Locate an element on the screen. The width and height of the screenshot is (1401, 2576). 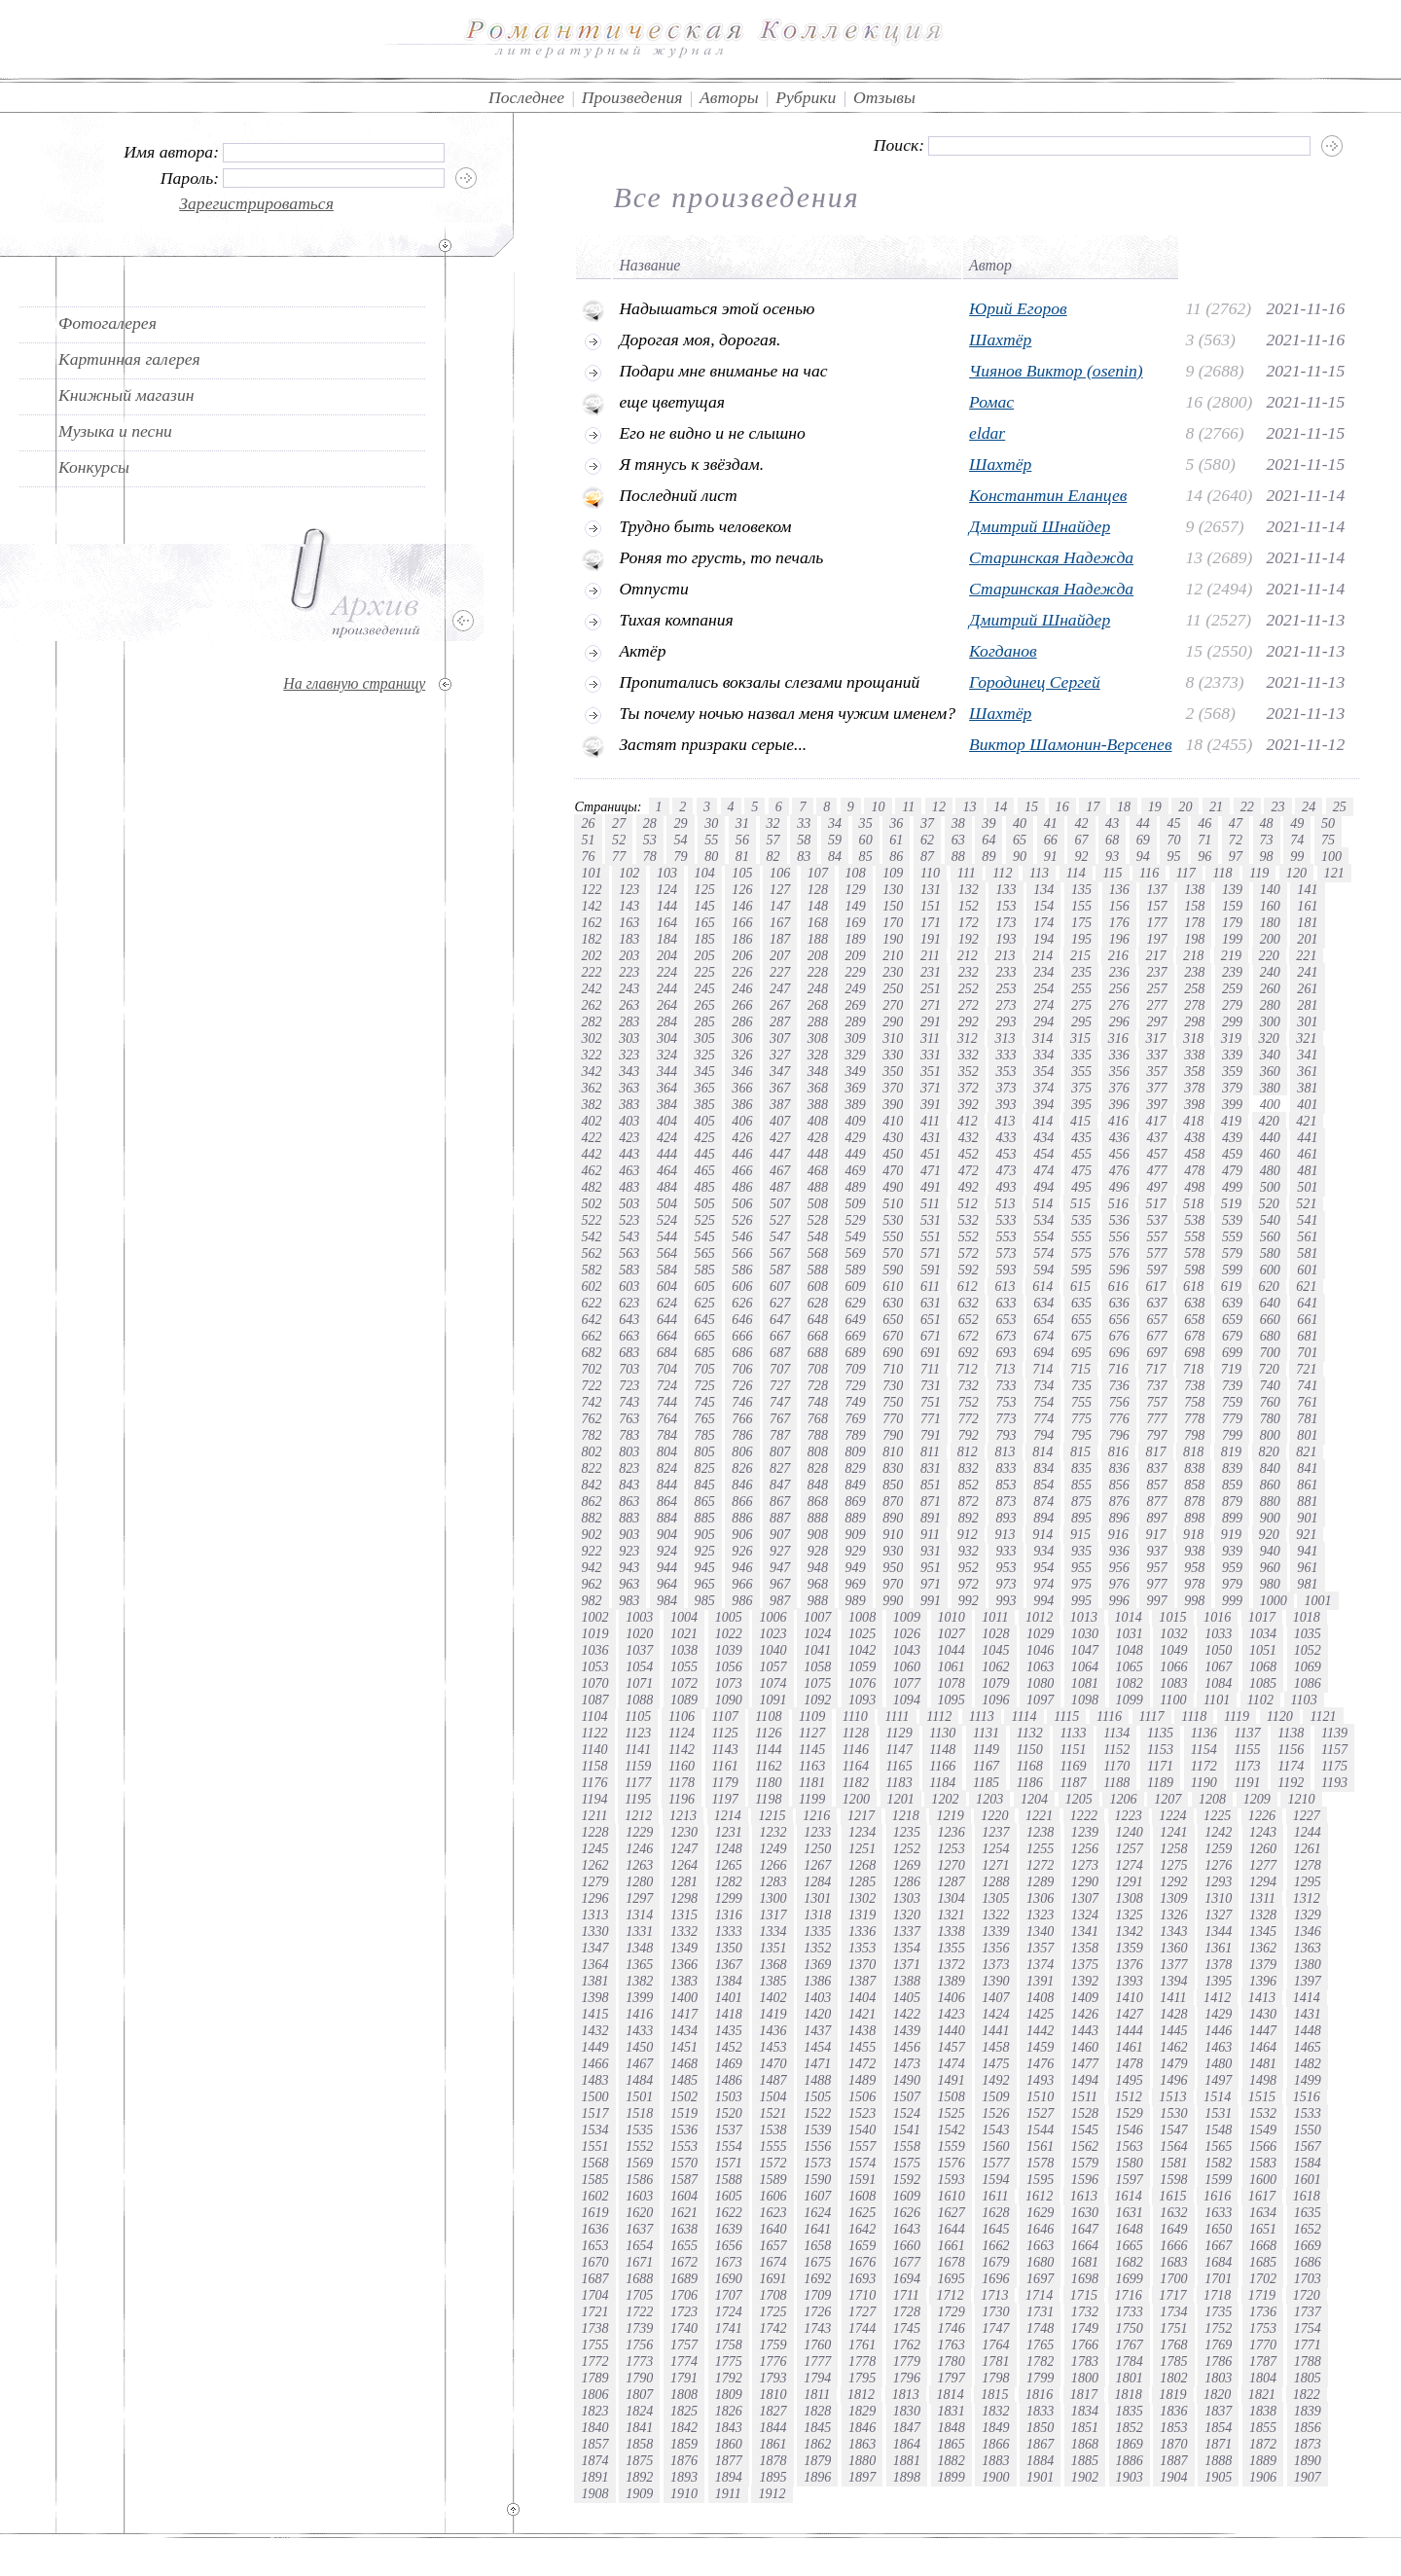
553 is located at coordinates (1005, 1236).